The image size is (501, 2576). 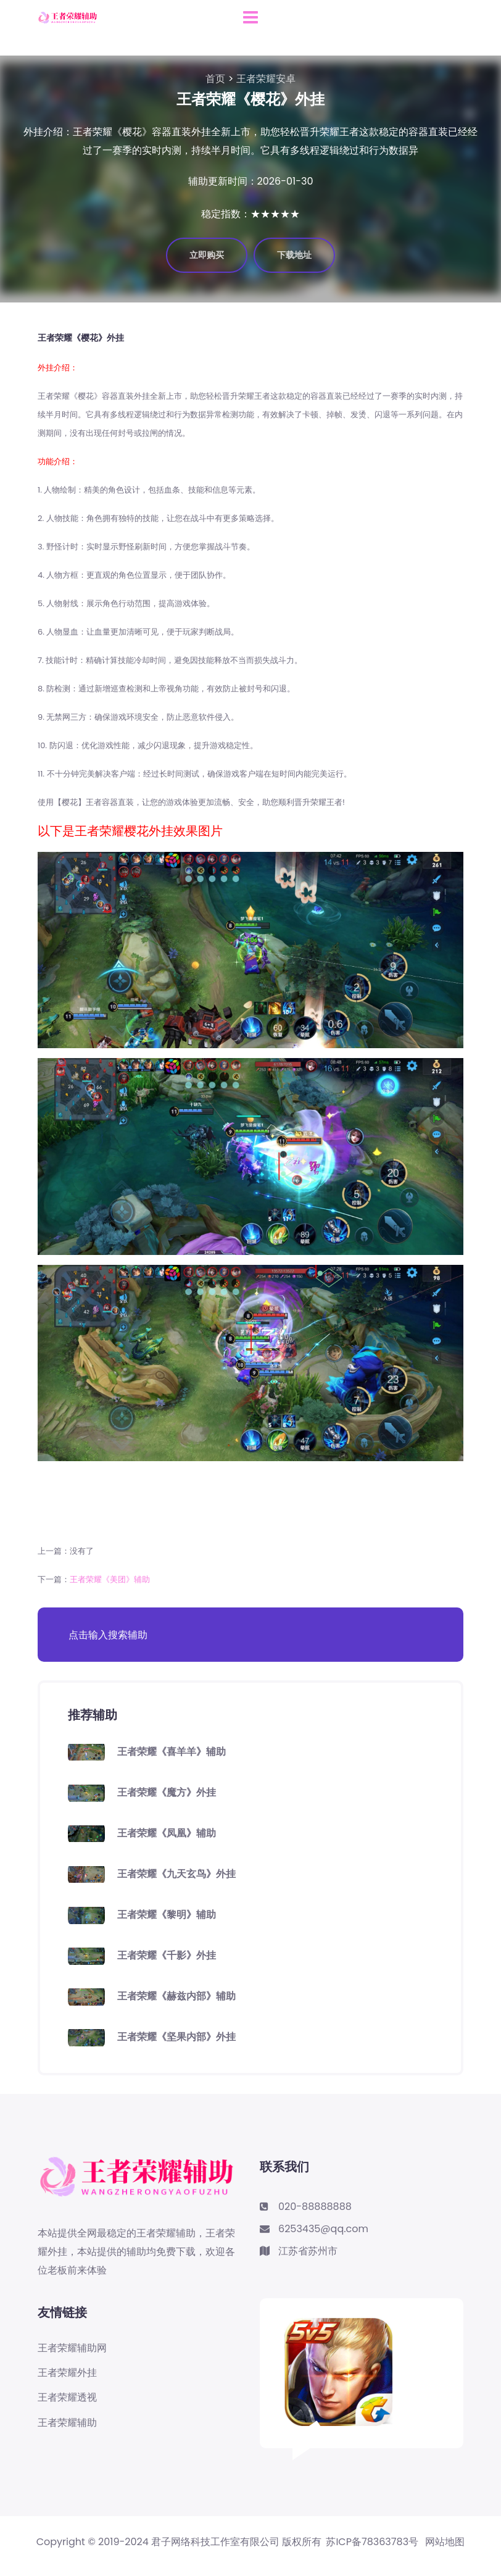 I want to click on 王者荣耀安卓, so click(x=266, y=79).